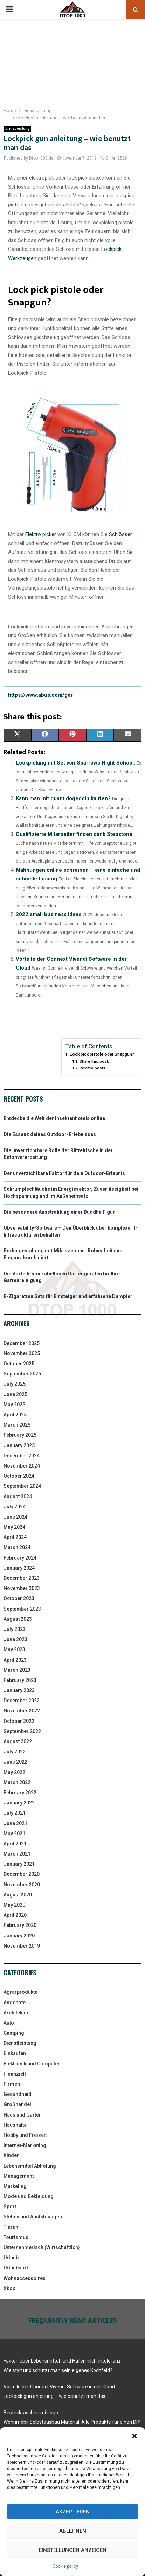 Image resolution: width=145 pixels, height=2576 pixels. What do you see at coordinates (120, 534) in the screenshot?
I see `Schlösser` at bounding box center [120, 534].